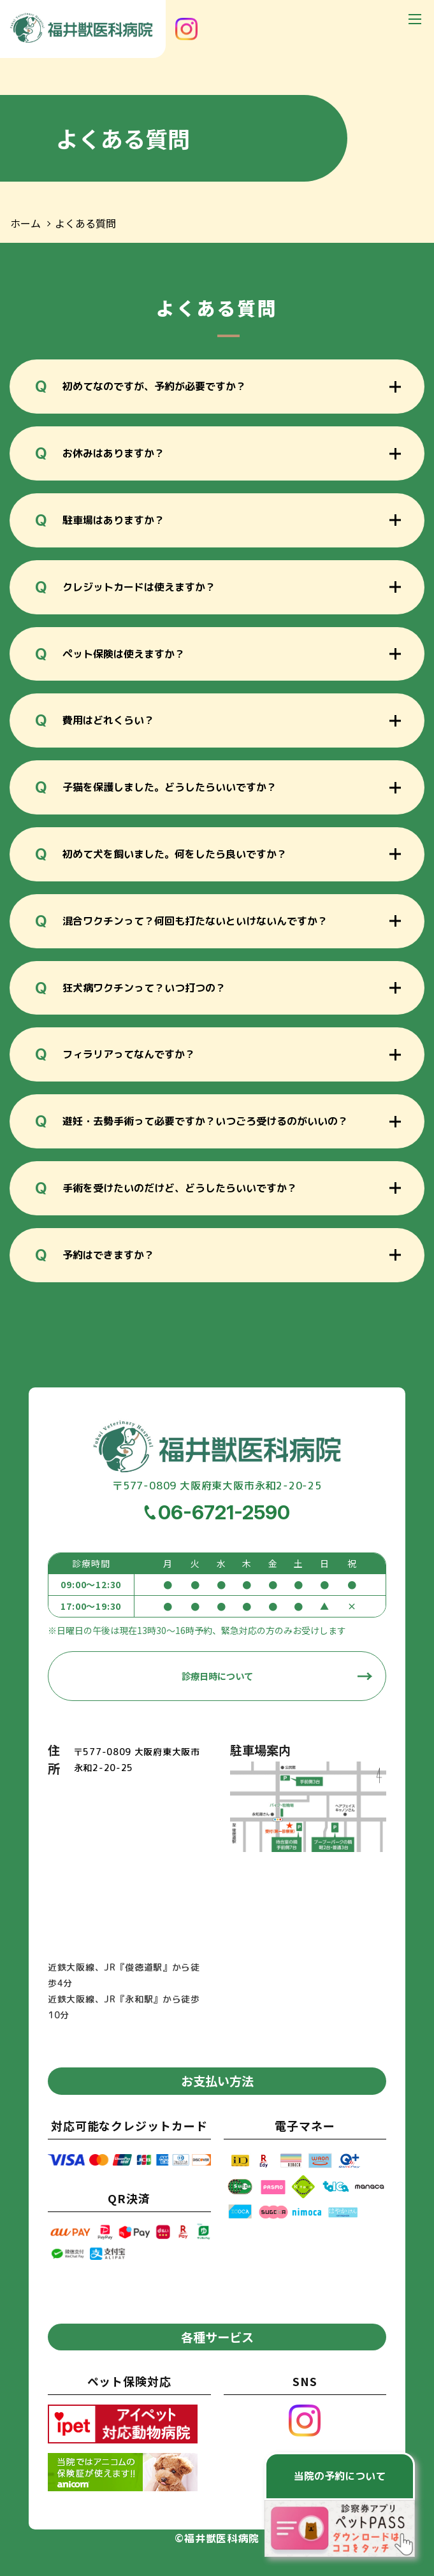 This screenshot has height=2576, width=434. Describe the element at coordinates (340, 2476) in the screenshot. I see `当院の予約について` at that location.